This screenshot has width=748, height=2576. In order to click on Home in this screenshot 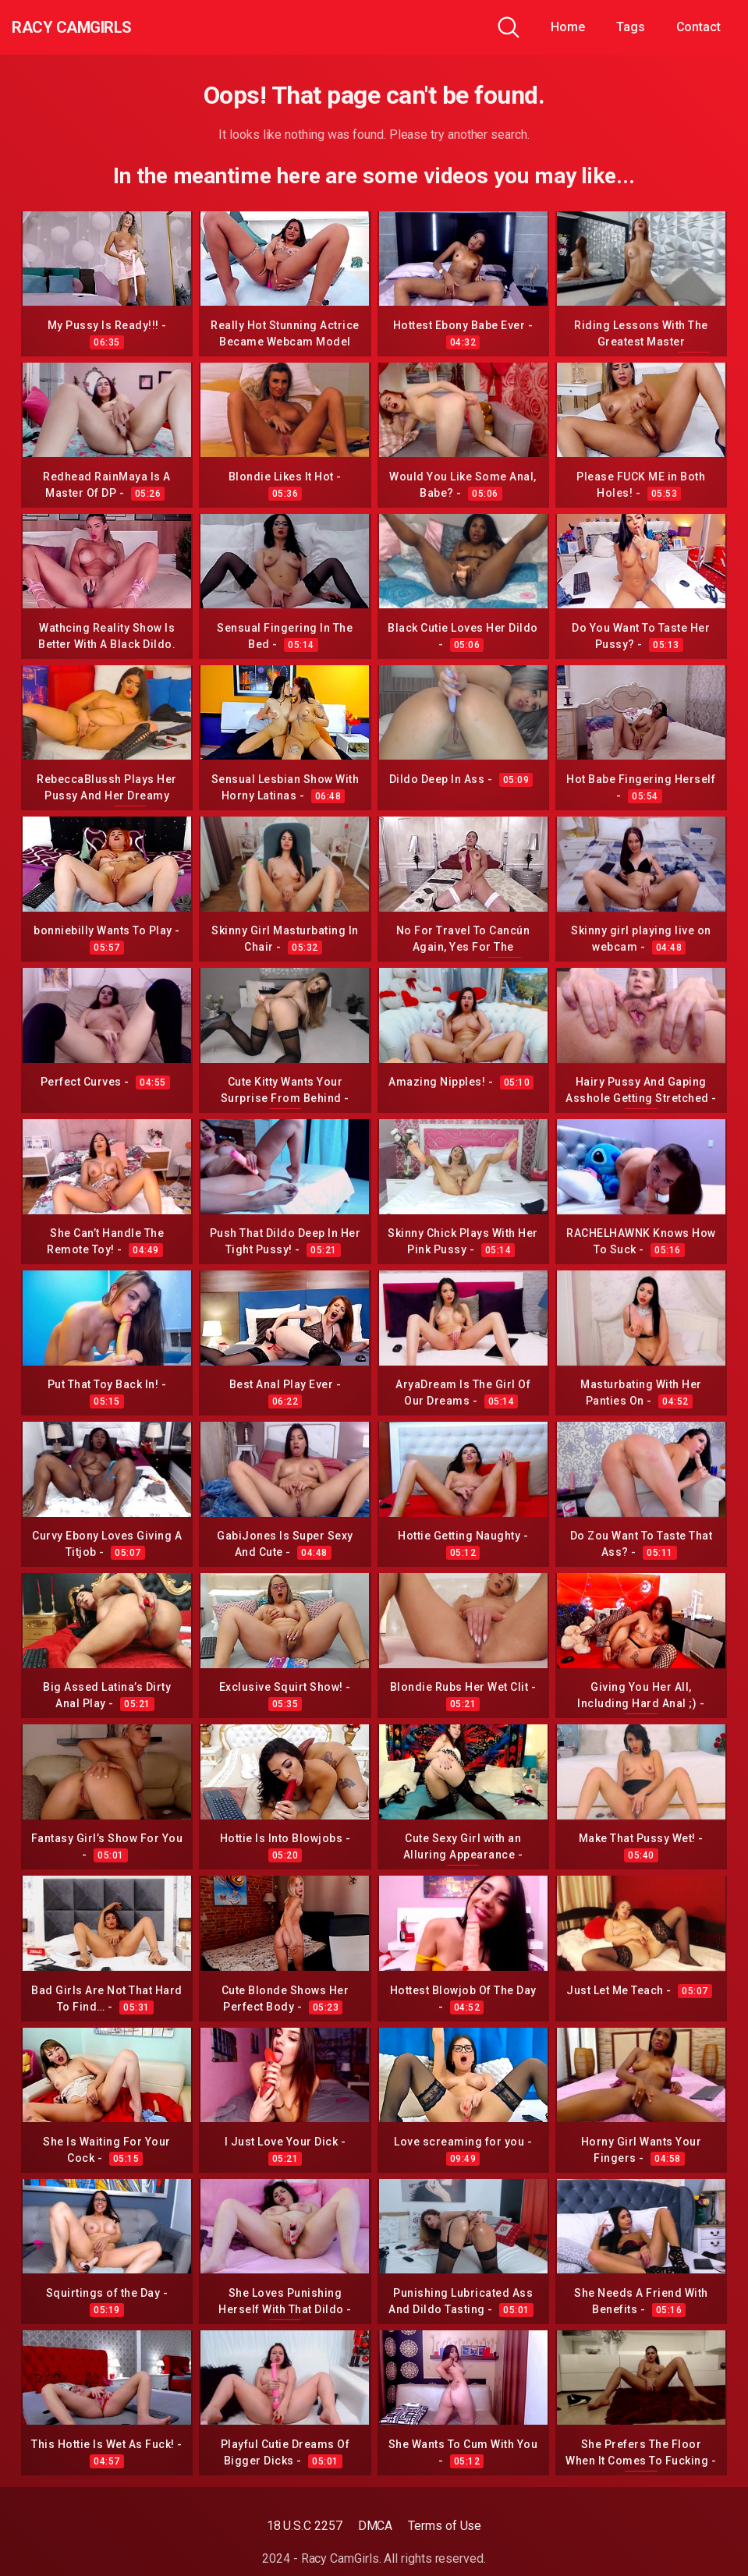, I will do `click(568, 26)`.